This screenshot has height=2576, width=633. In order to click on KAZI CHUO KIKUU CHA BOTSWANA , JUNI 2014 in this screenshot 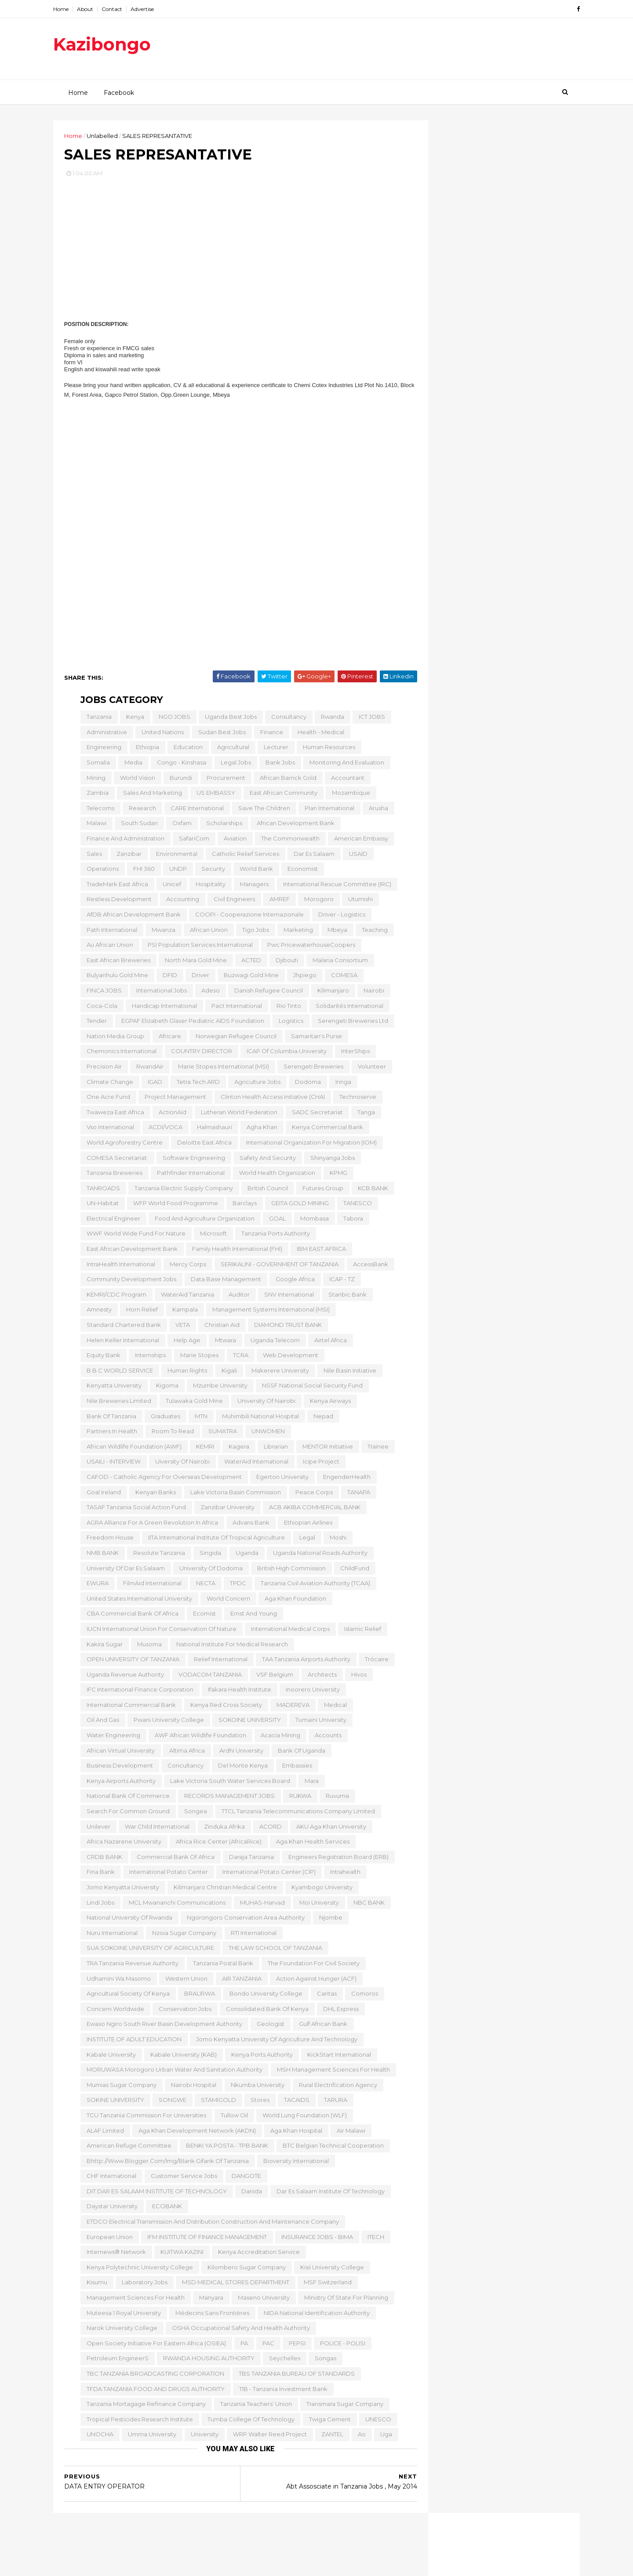, I will do `click(496, 1123)`.